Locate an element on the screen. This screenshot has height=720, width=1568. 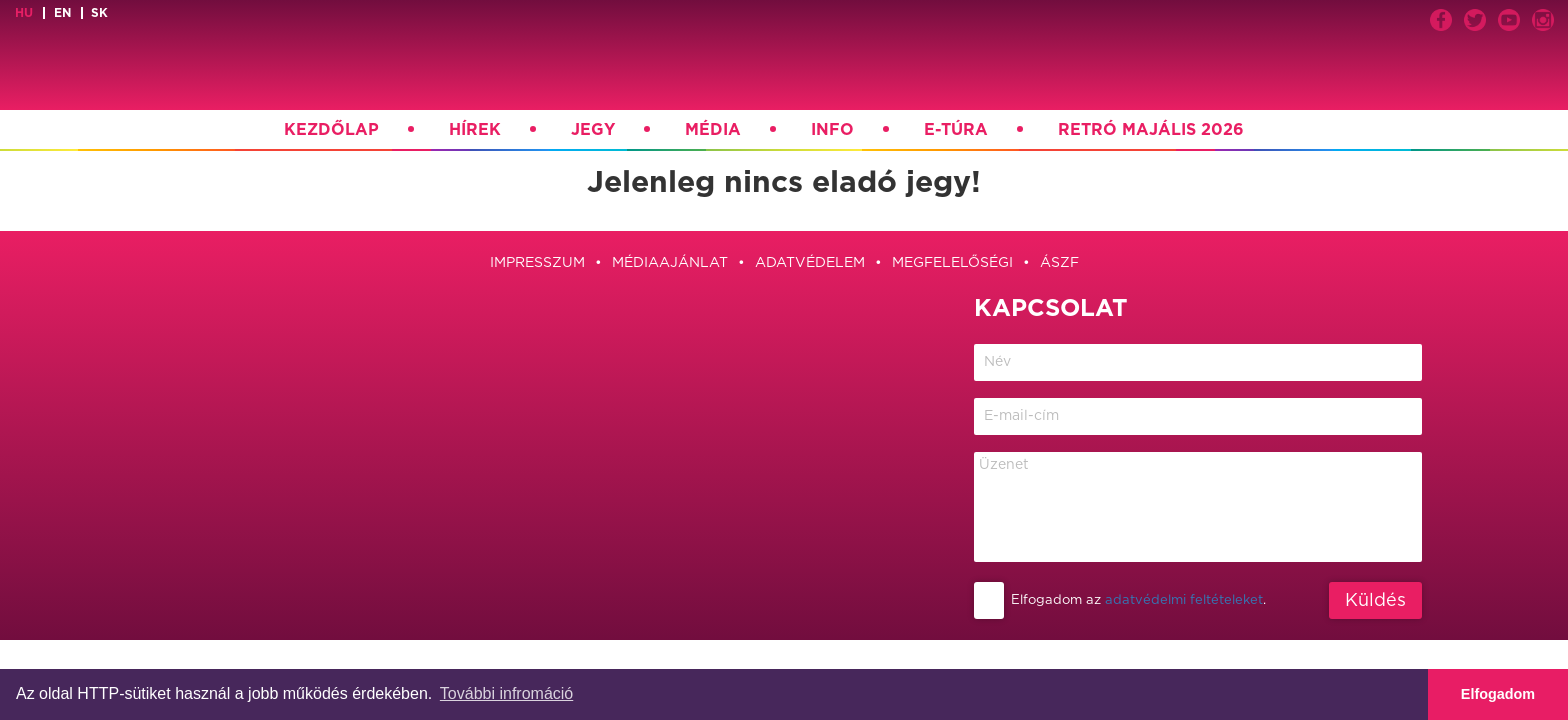
Hírek is located at coordinates (475, 130).